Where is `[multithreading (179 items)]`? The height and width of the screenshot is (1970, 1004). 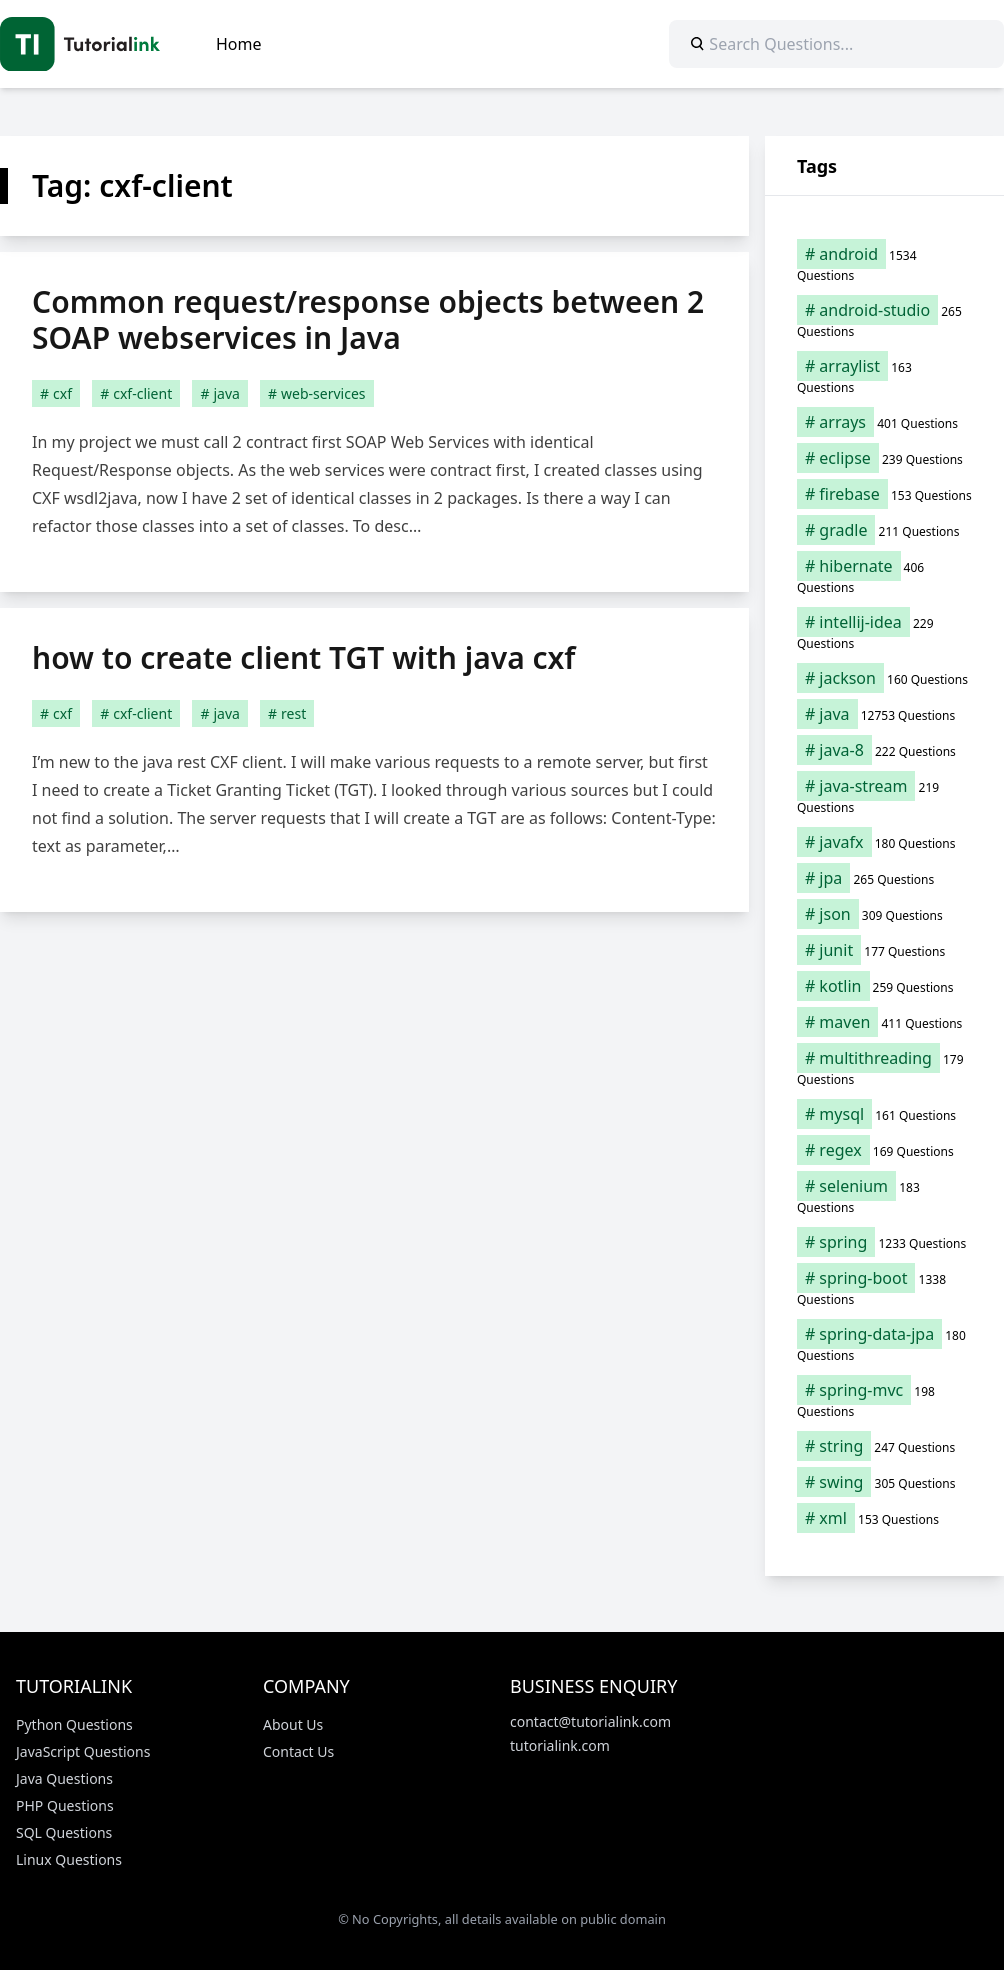
[multithreading (179 items)] is located at coordinates (884, 1068).